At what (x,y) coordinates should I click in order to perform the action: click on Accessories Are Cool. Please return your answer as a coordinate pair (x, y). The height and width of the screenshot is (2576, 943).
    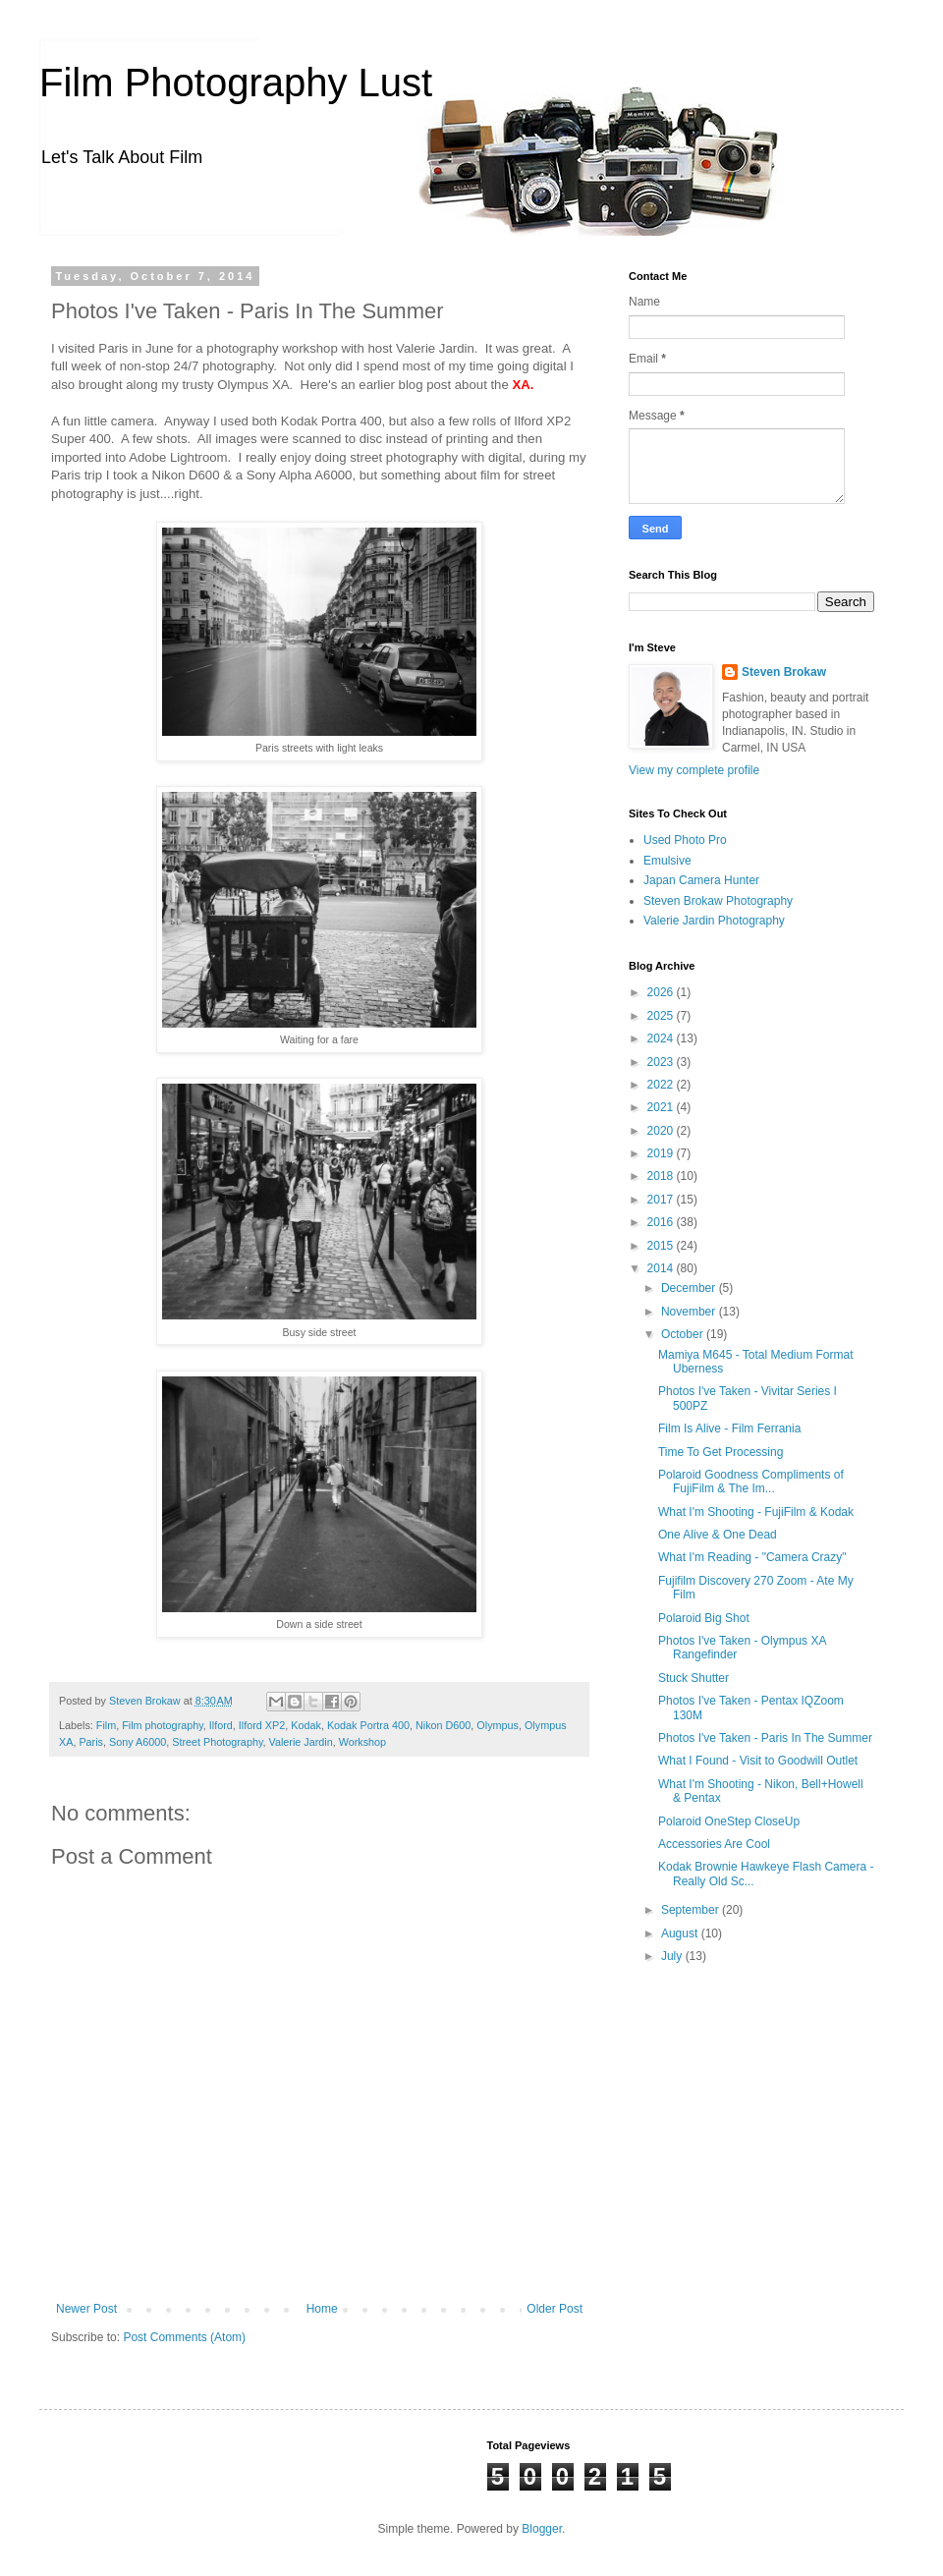
    Looking at the image, I should click on (714, 1844).